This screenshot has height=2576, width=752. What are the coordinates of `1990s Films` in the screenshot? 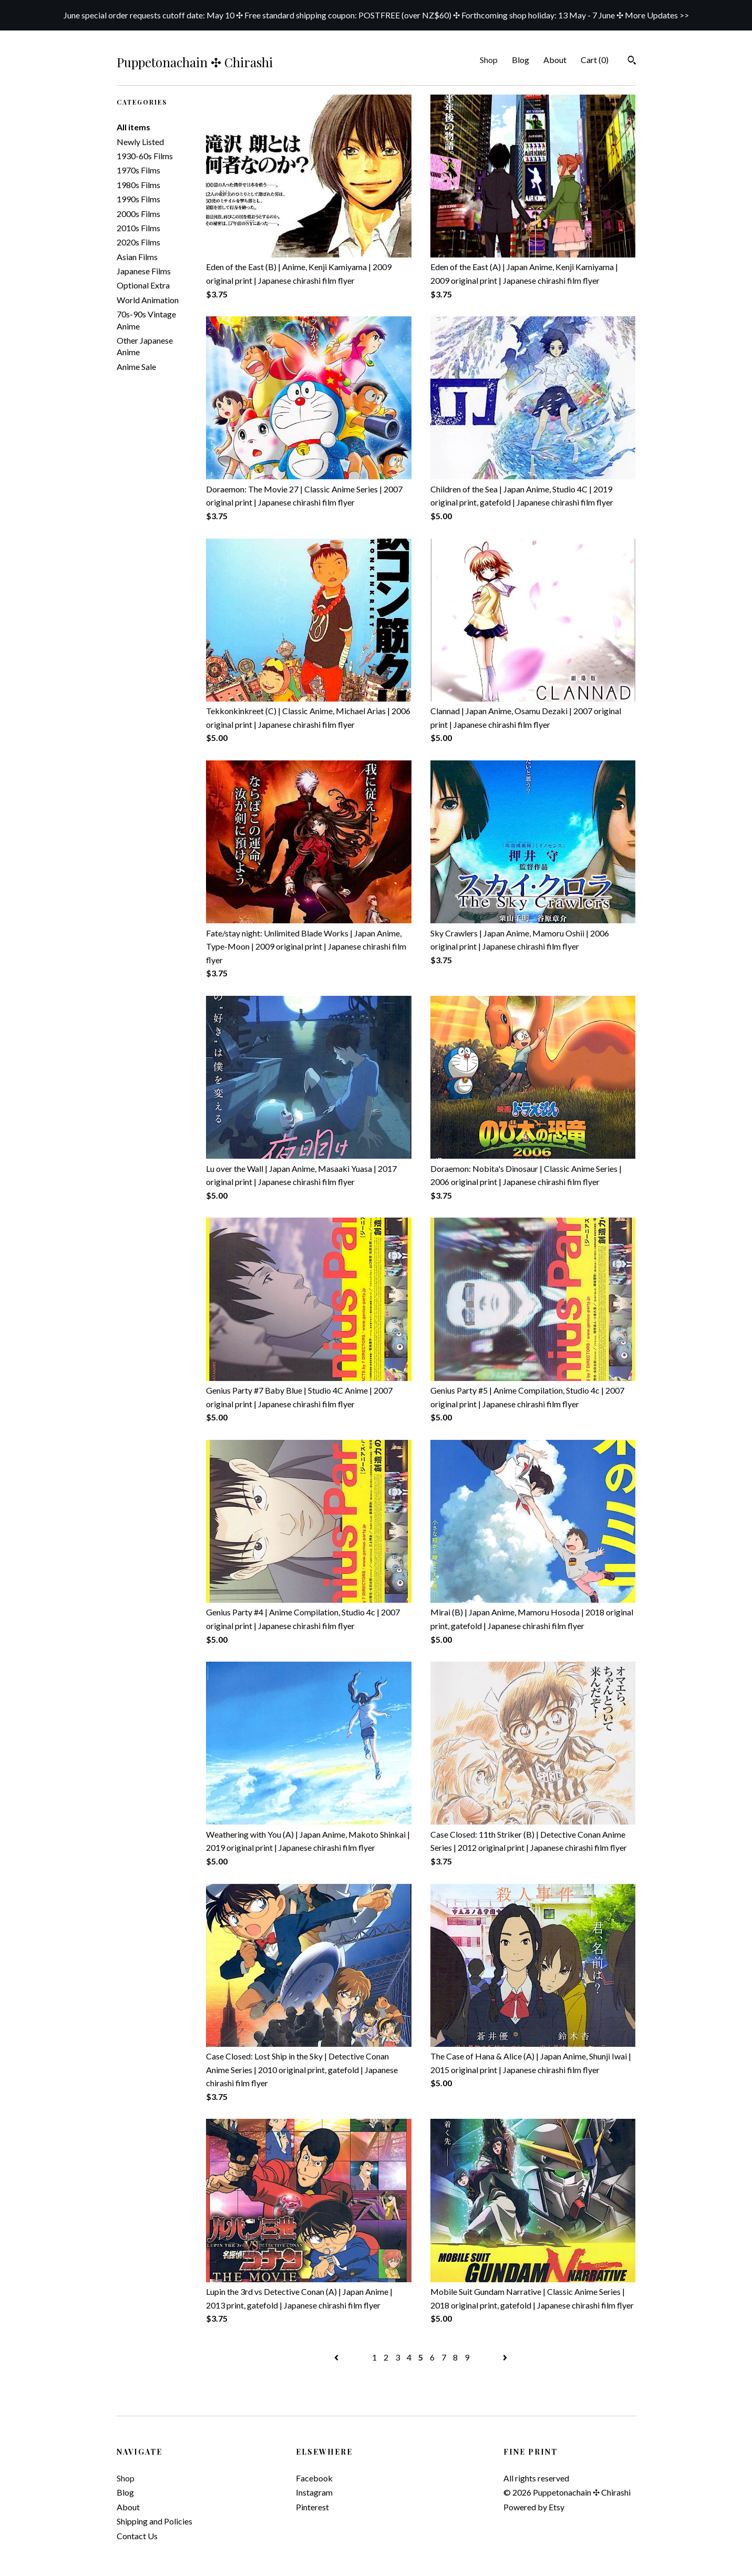 It's located at (138, 199).